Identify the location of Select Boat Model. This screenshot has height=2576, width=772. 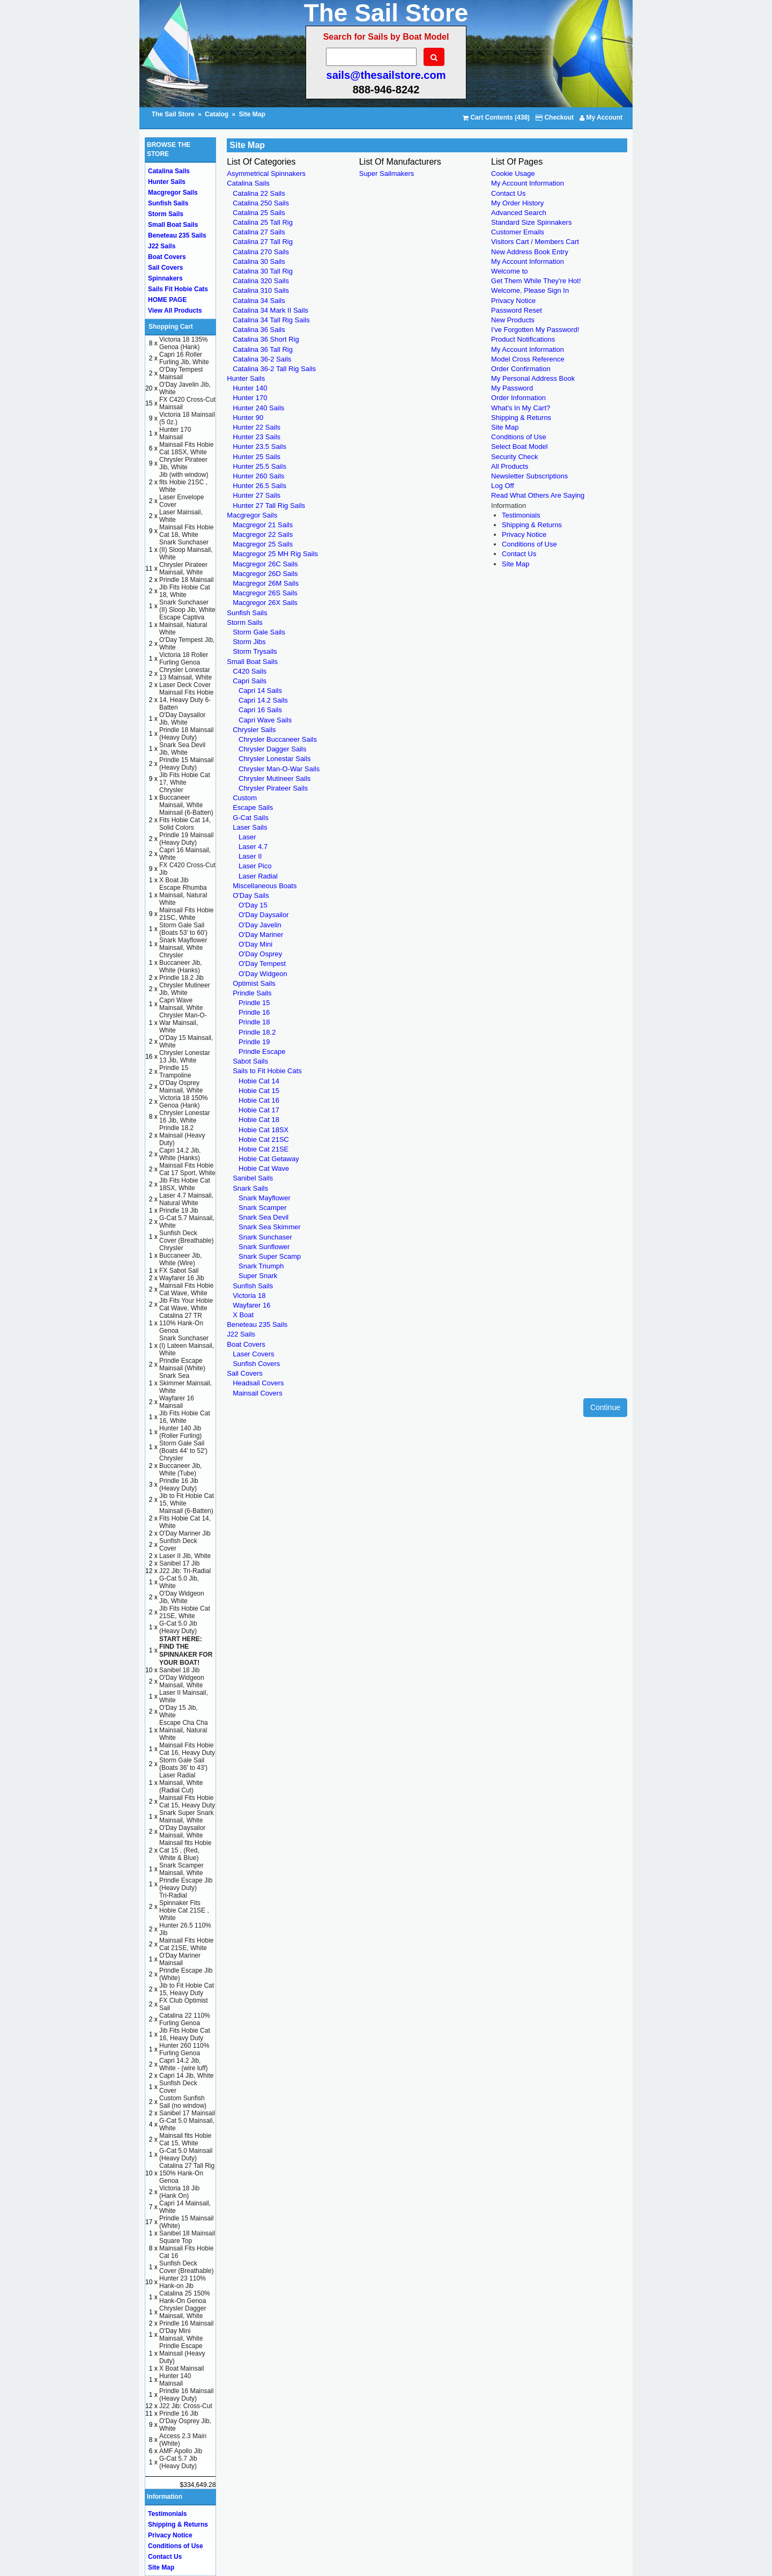
(519, 446).